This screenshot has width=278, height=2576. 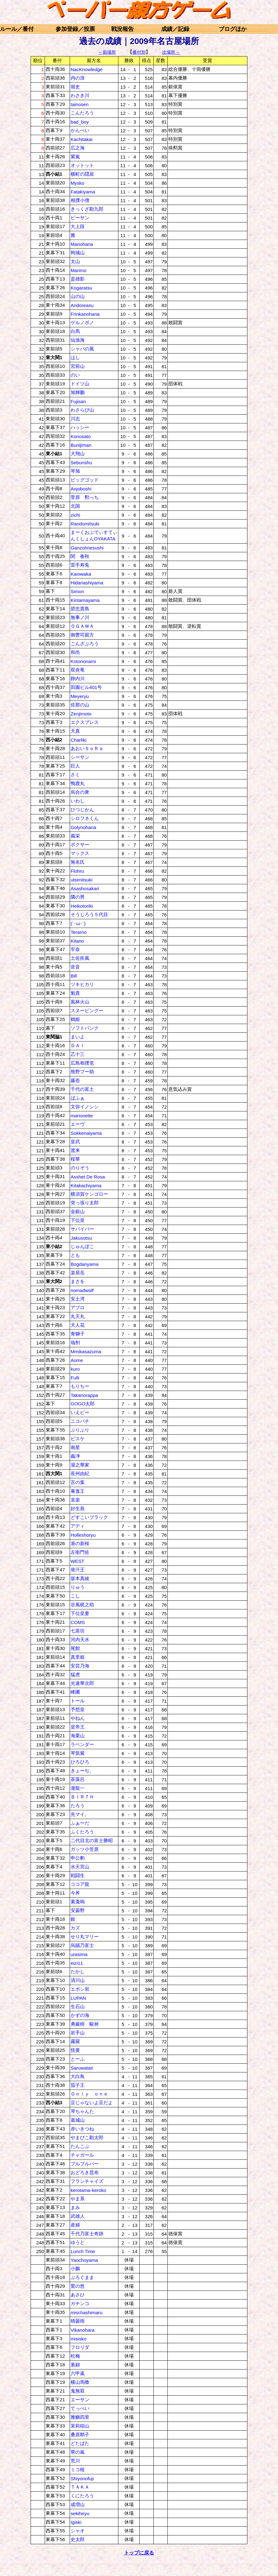 I want to click on 霧羅, so click(x=75, y=2041).